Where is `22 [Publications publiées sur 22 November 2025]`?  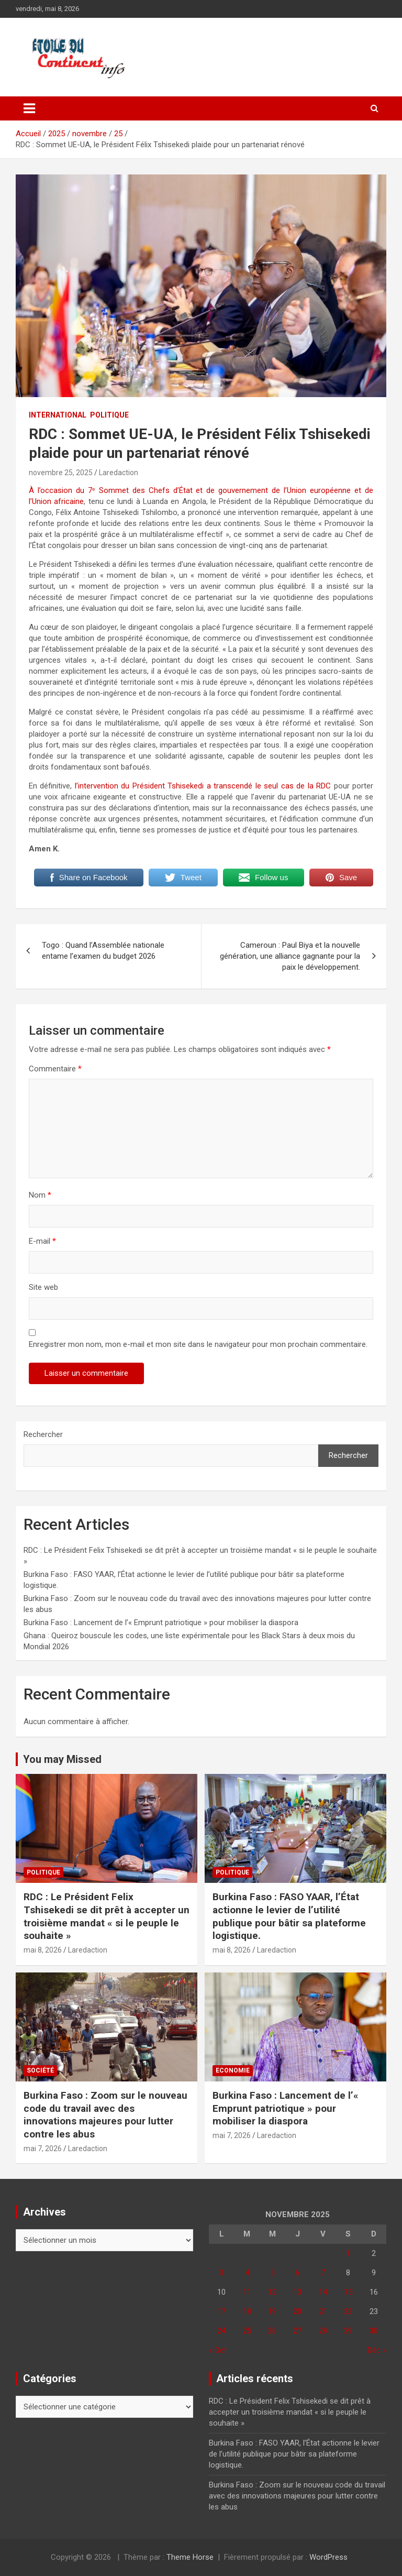
22 [Publications publiées sur 22 November 2025] is located at coordinates (348, 2311).